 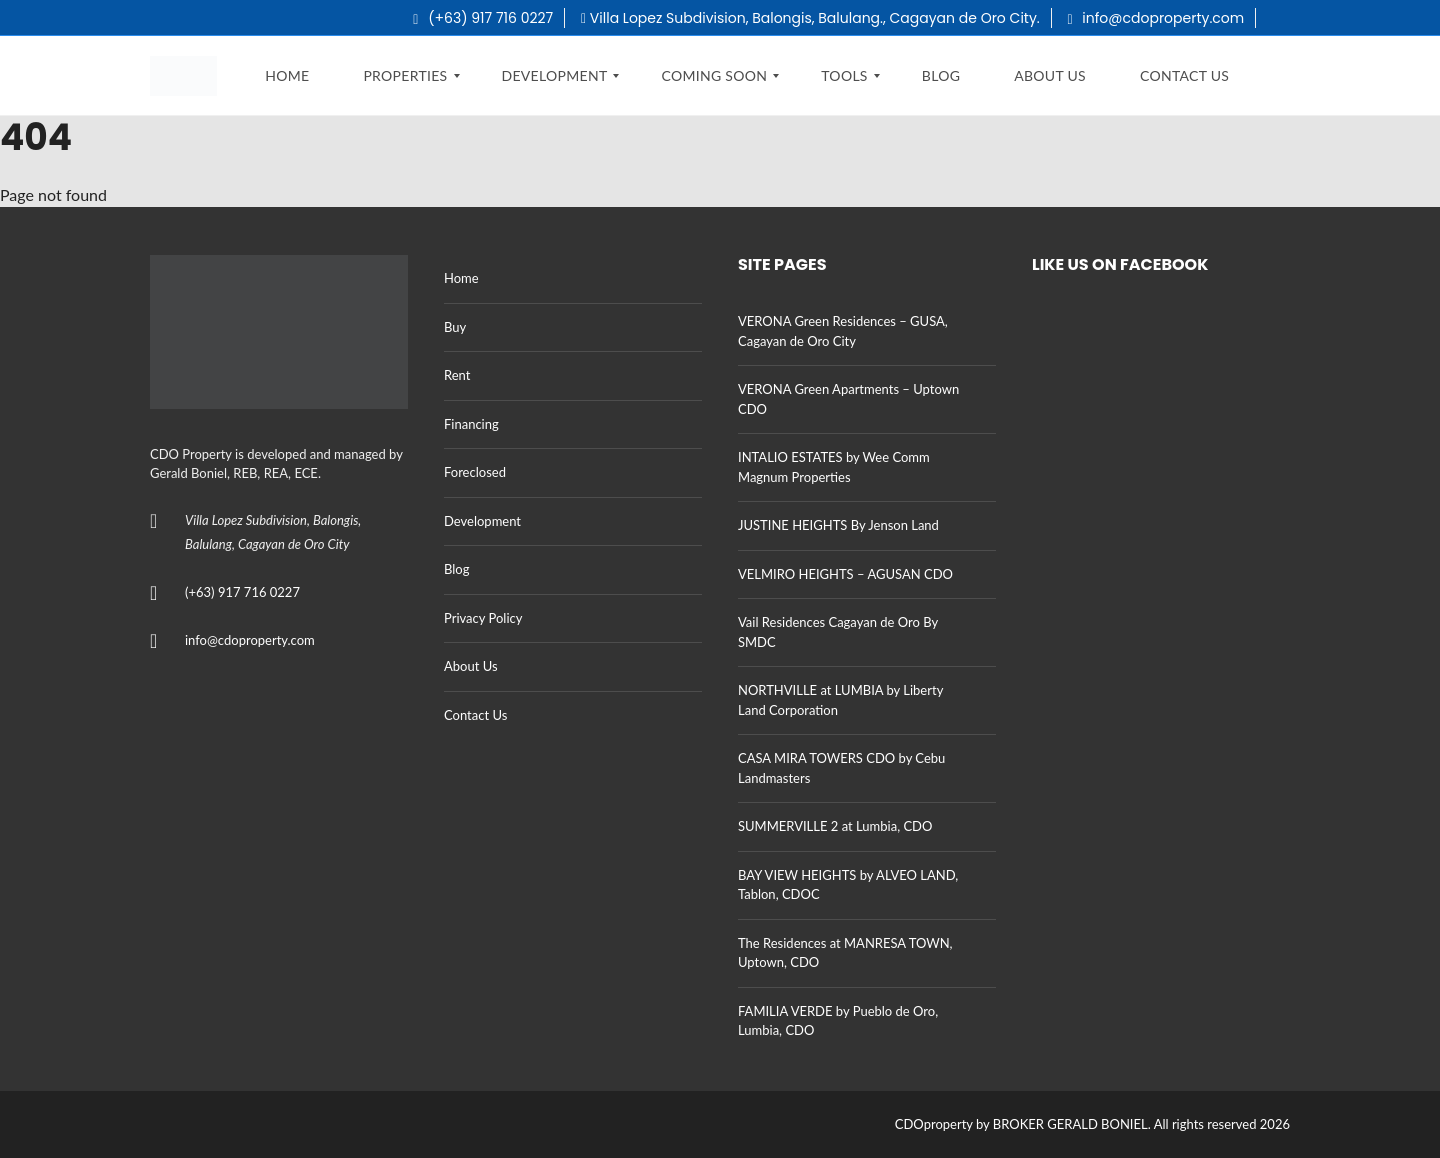 What do you see at coordinates (471, 666) in the screenshot?
I see `About Us` at bounding box center [471, 666].